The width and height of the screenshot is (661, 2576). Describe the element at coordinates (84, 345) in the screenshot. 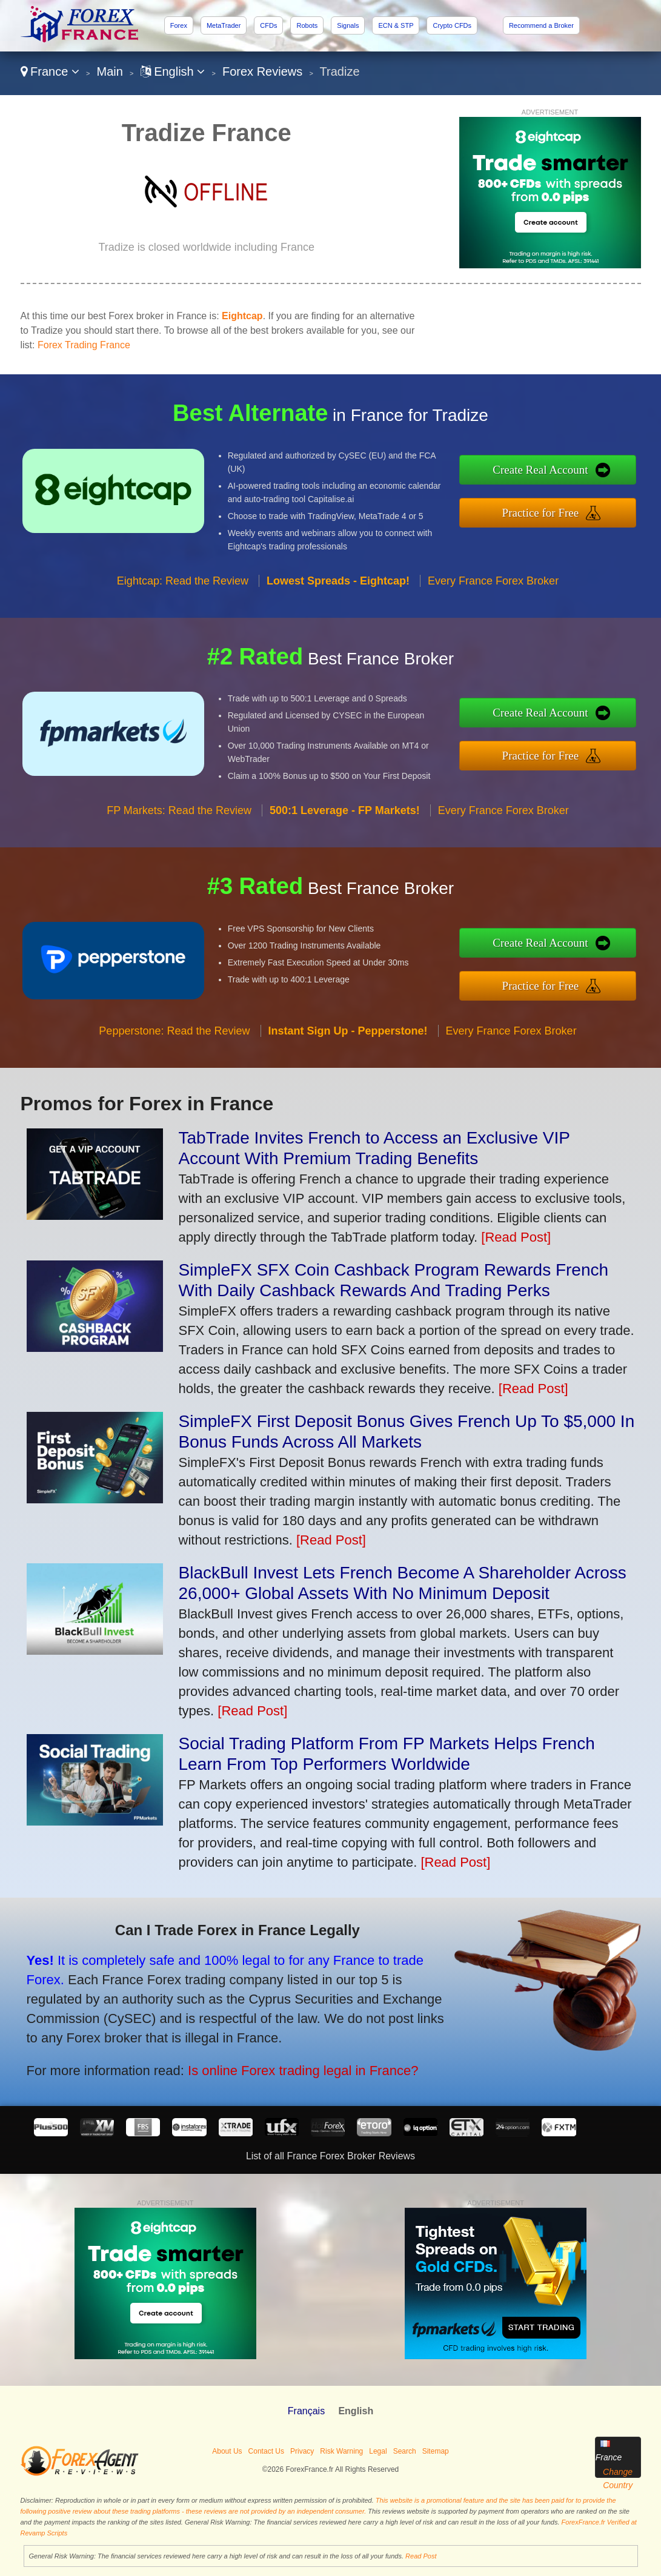

I see `Forex Trading France` at that location.